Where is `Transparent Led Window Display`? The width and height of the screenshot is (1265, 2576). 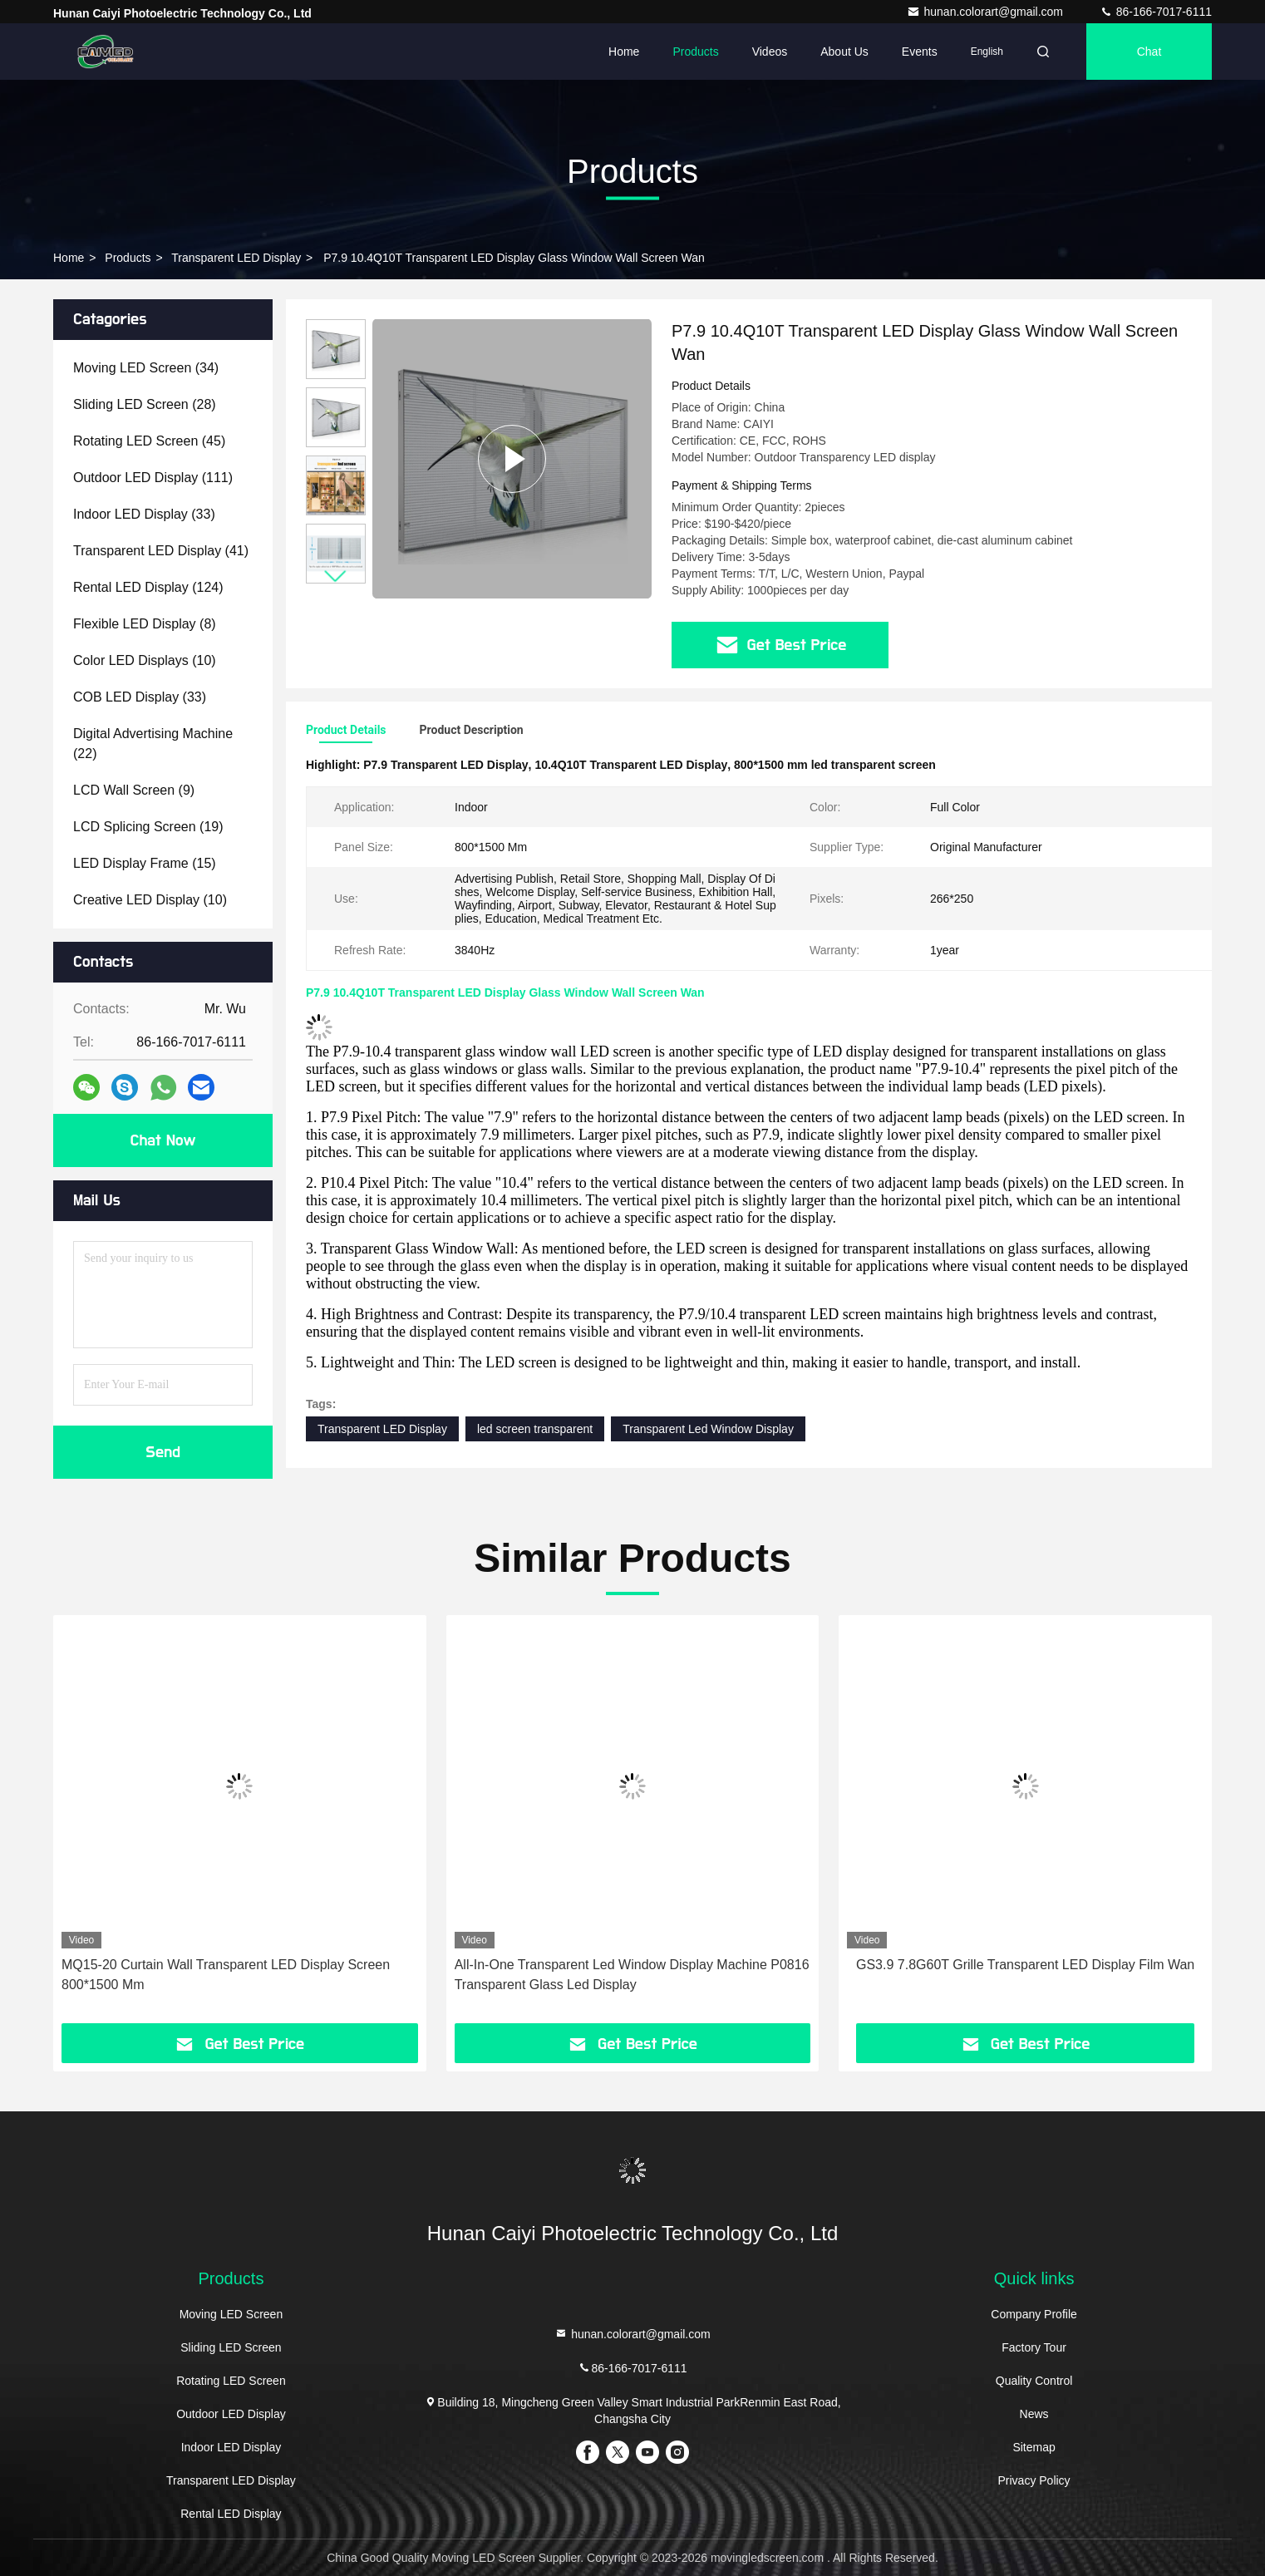
Transparent Led Window Display is located at coordinates (708, 1429).